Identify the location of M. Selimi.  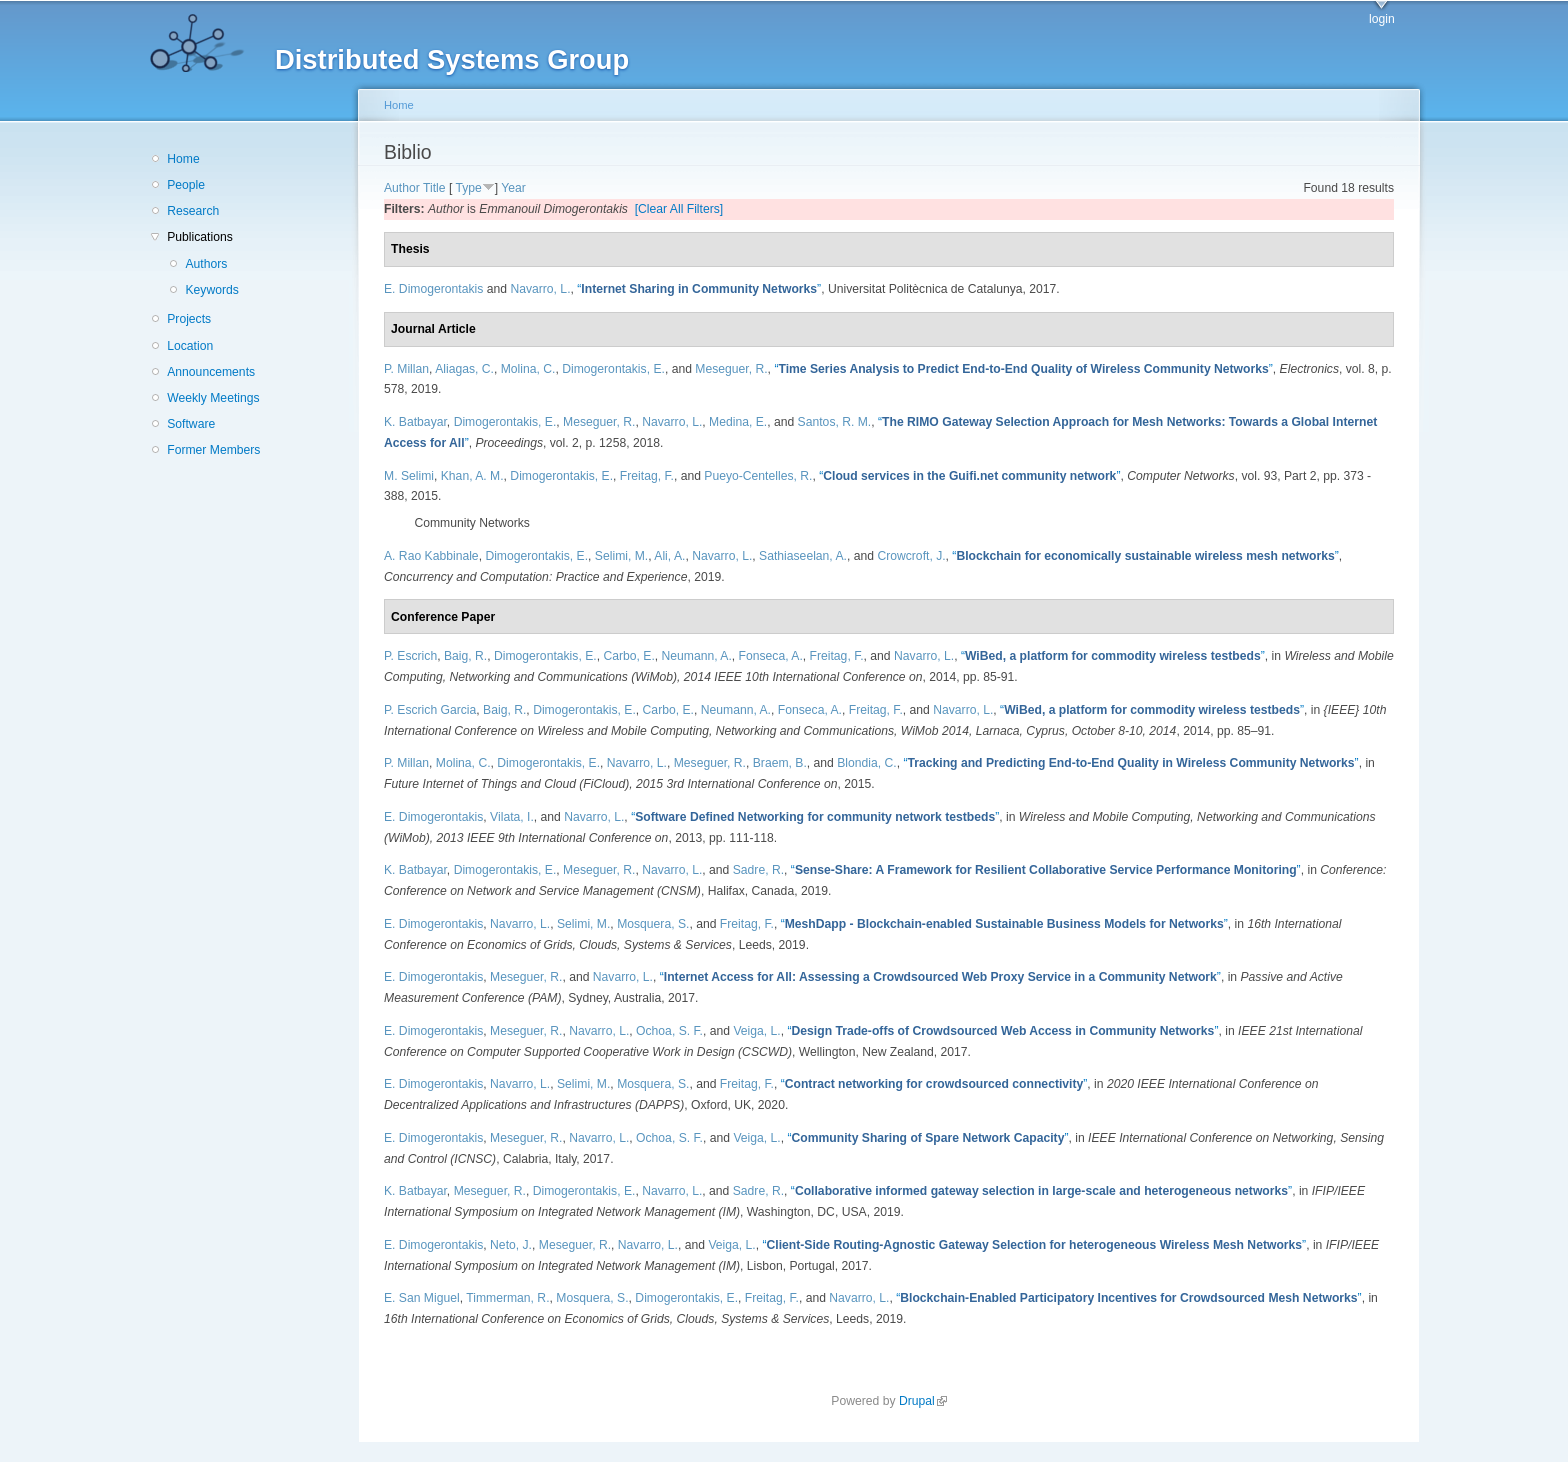
(409, 476).